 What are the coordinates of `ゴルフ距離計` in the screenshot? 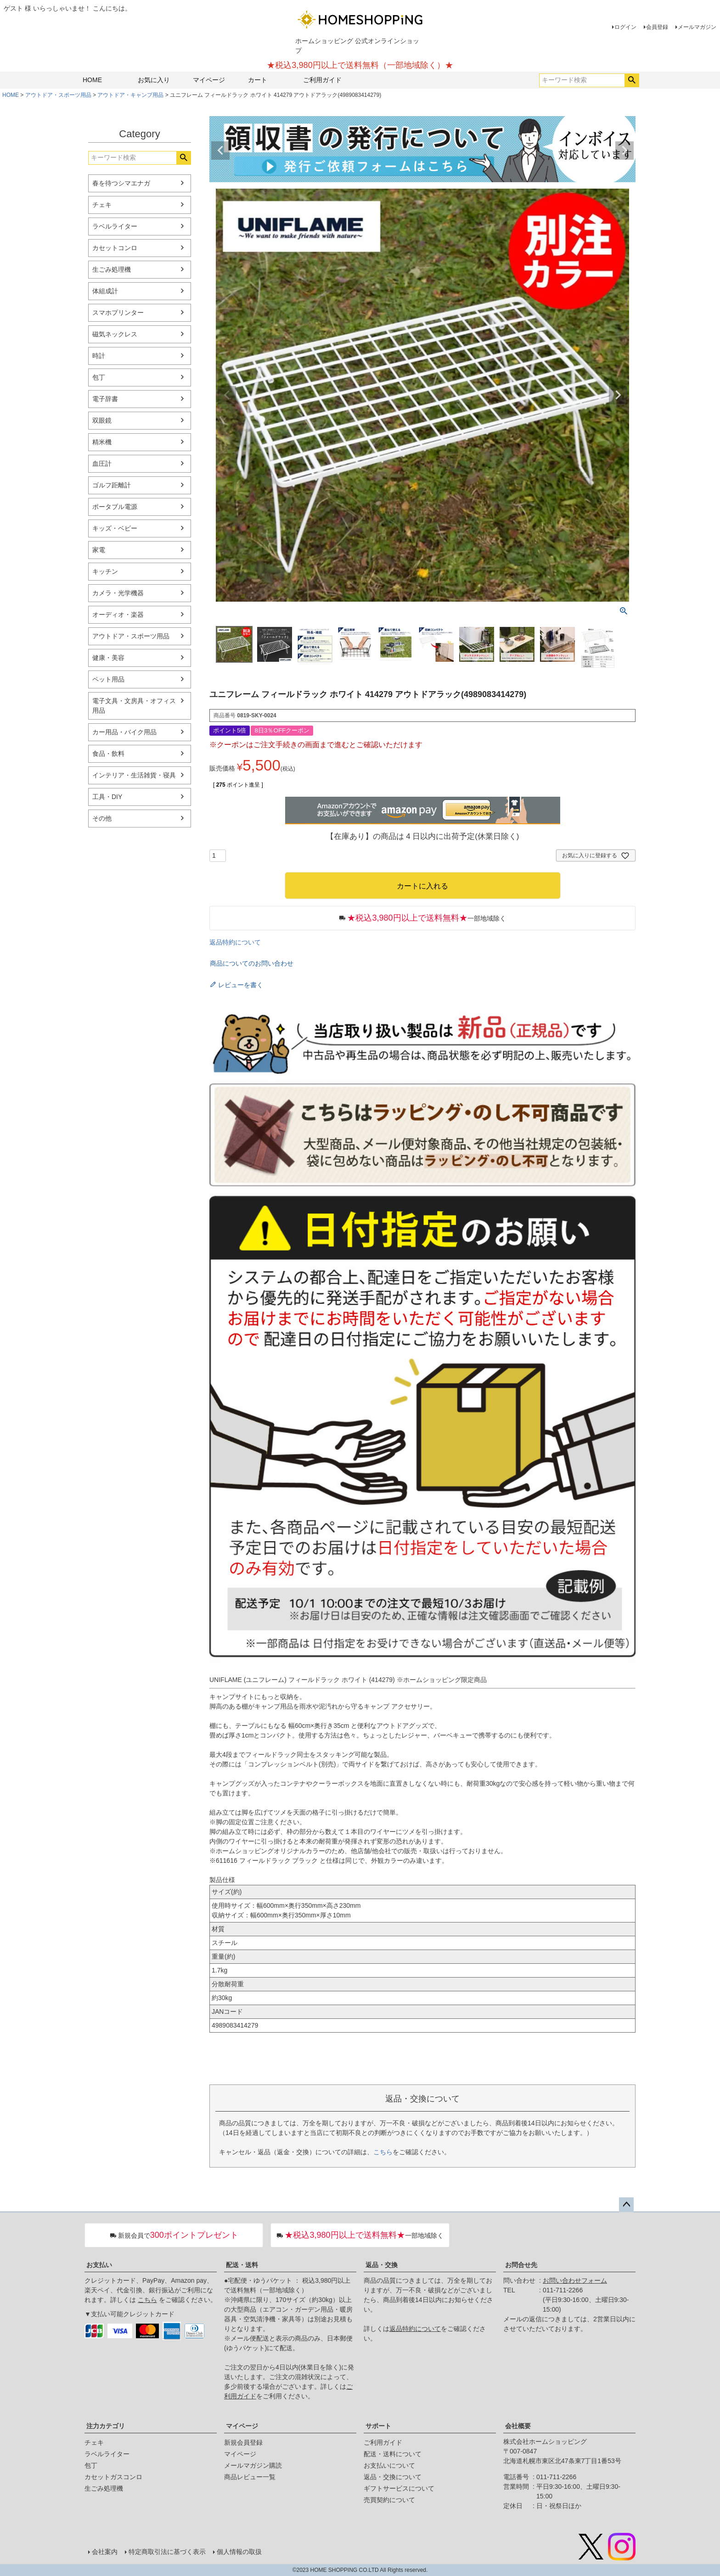 It's located at (111, 485).